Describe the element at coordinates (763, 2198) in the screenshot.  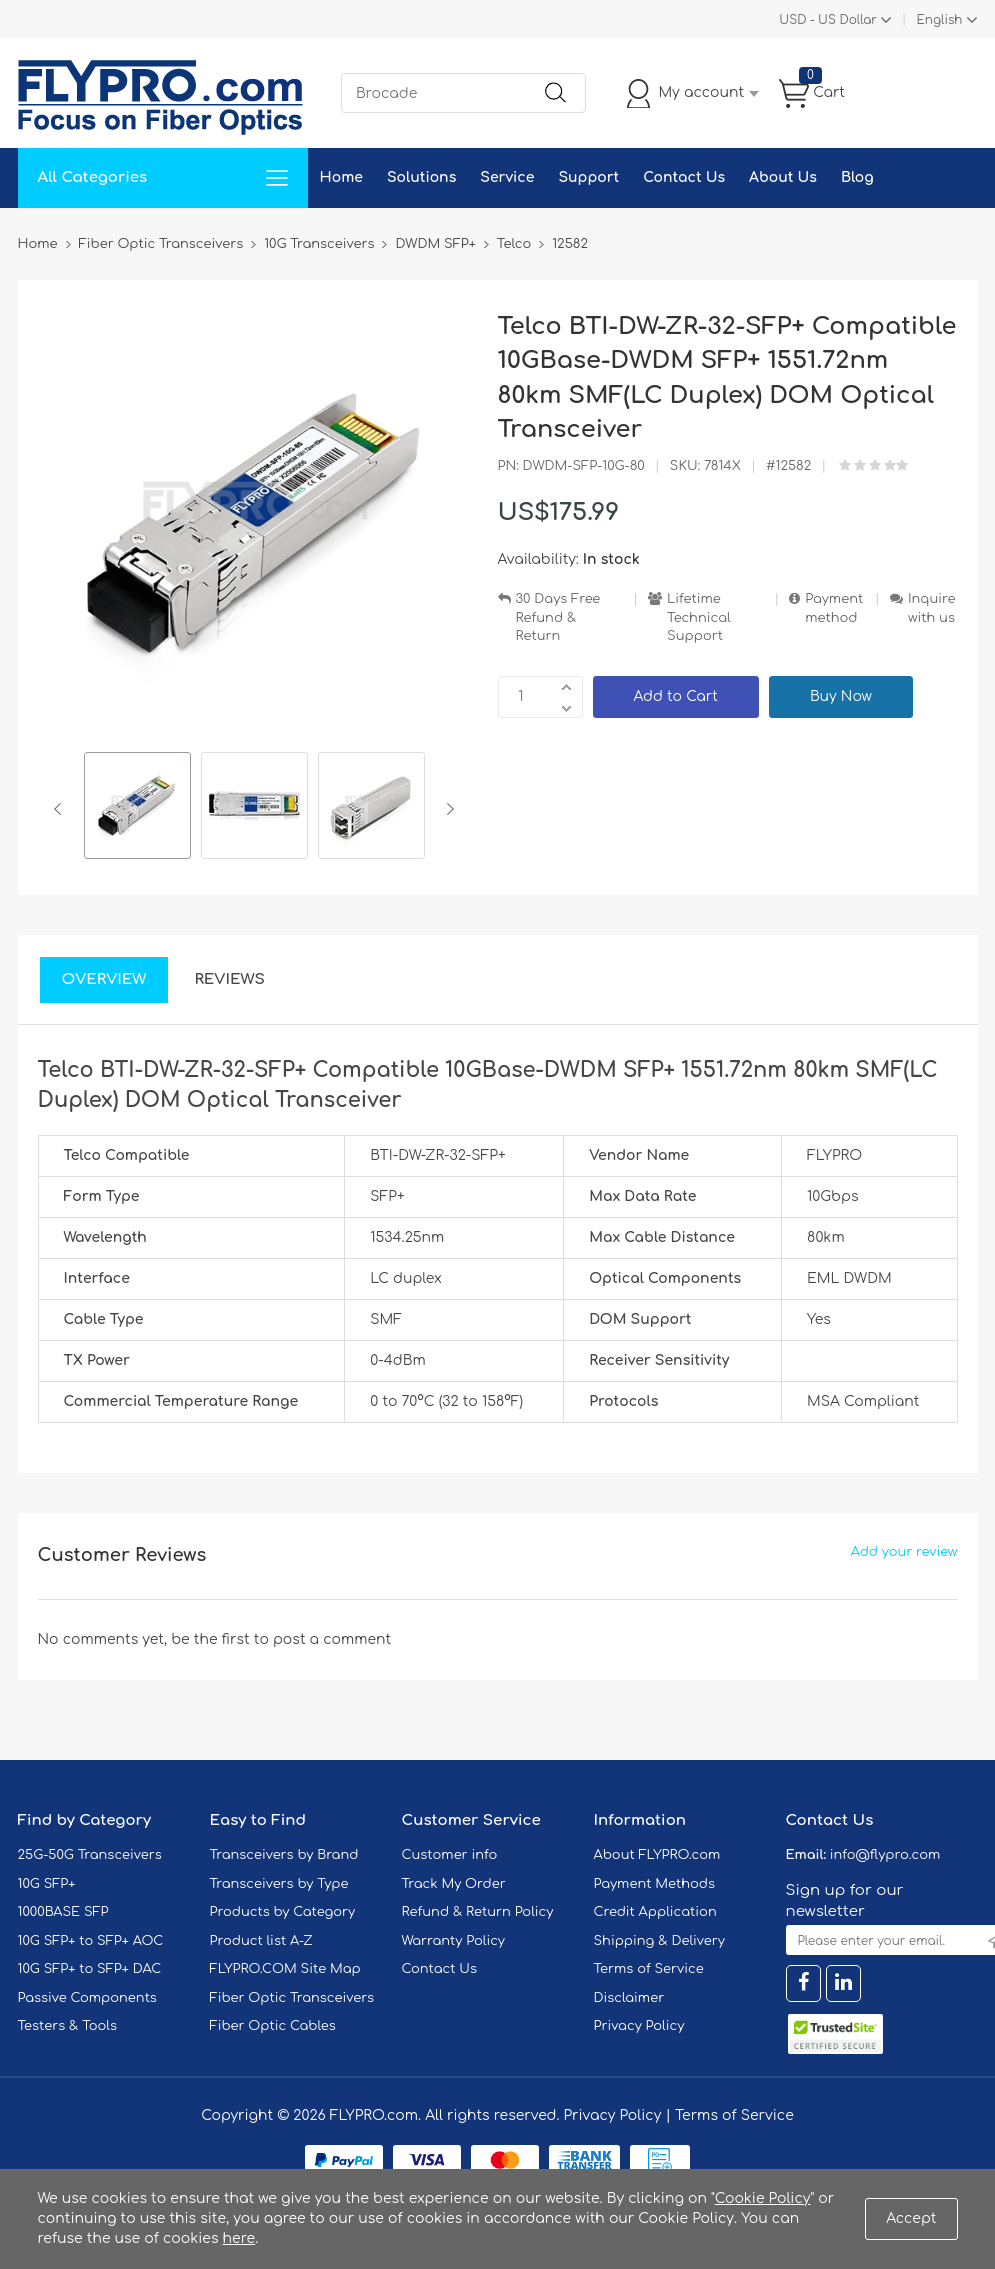
I see `Cookie Policy` at that location.